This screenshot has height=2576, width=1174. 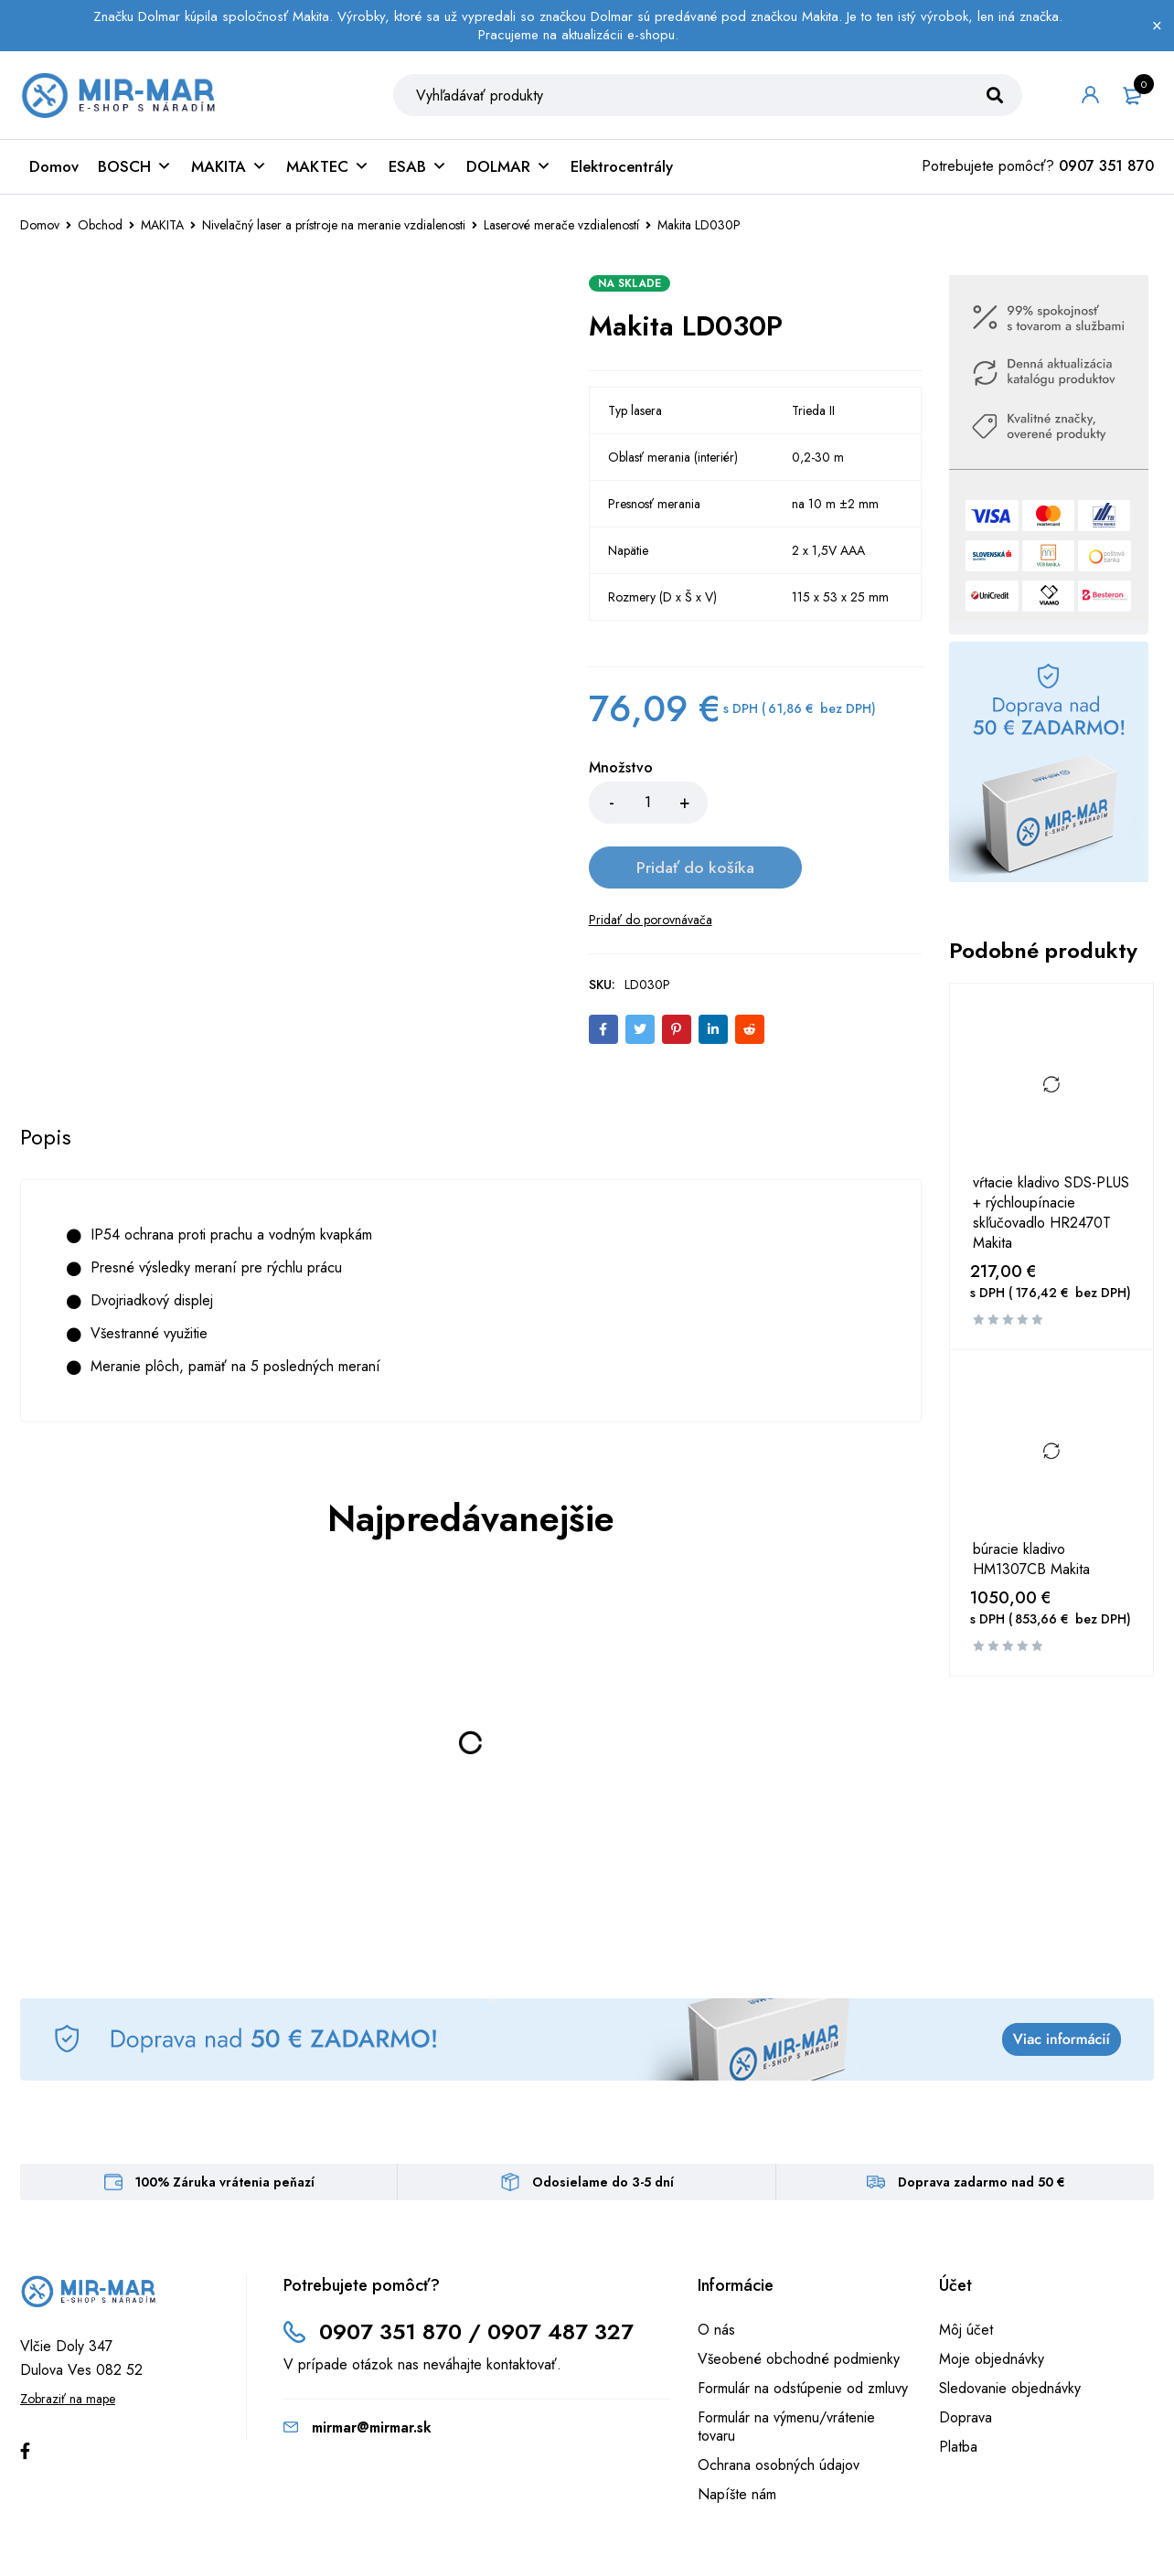 What do you see at coordinates (621, 772) in the screenshot?
I see `Množstvo` at bounding box center [621, 772].